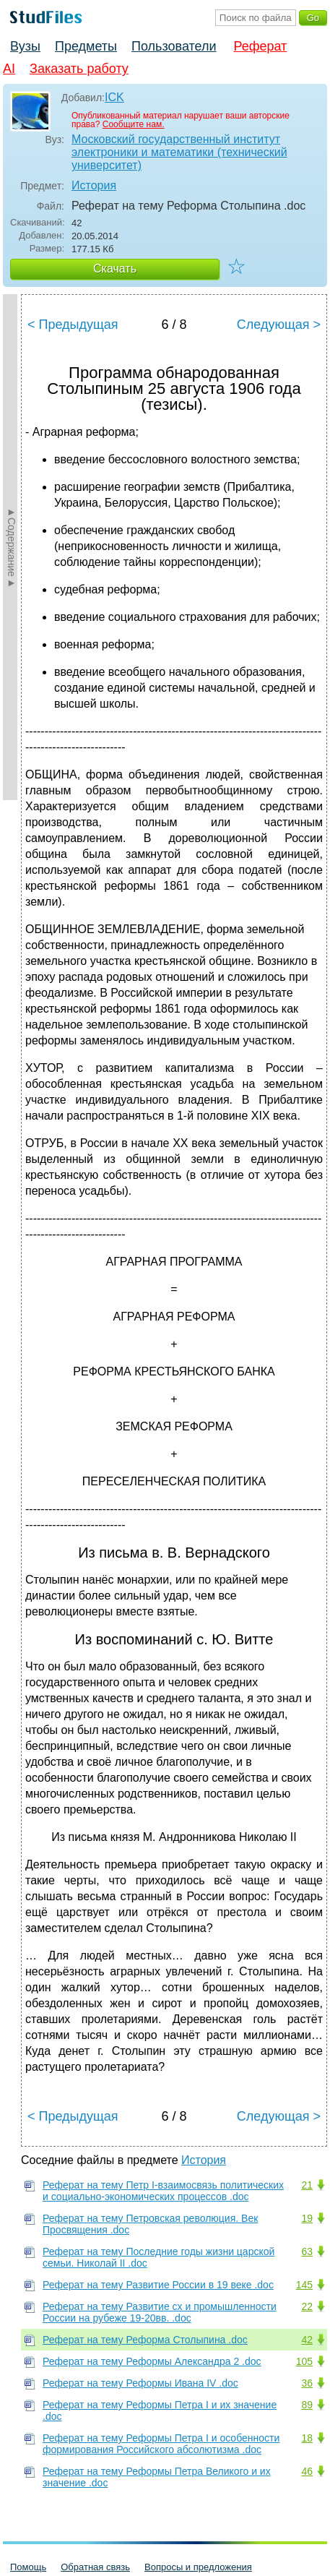  I want to click on Реферат на тему Реформы Александра 2 .doc, so click(152, 2361).